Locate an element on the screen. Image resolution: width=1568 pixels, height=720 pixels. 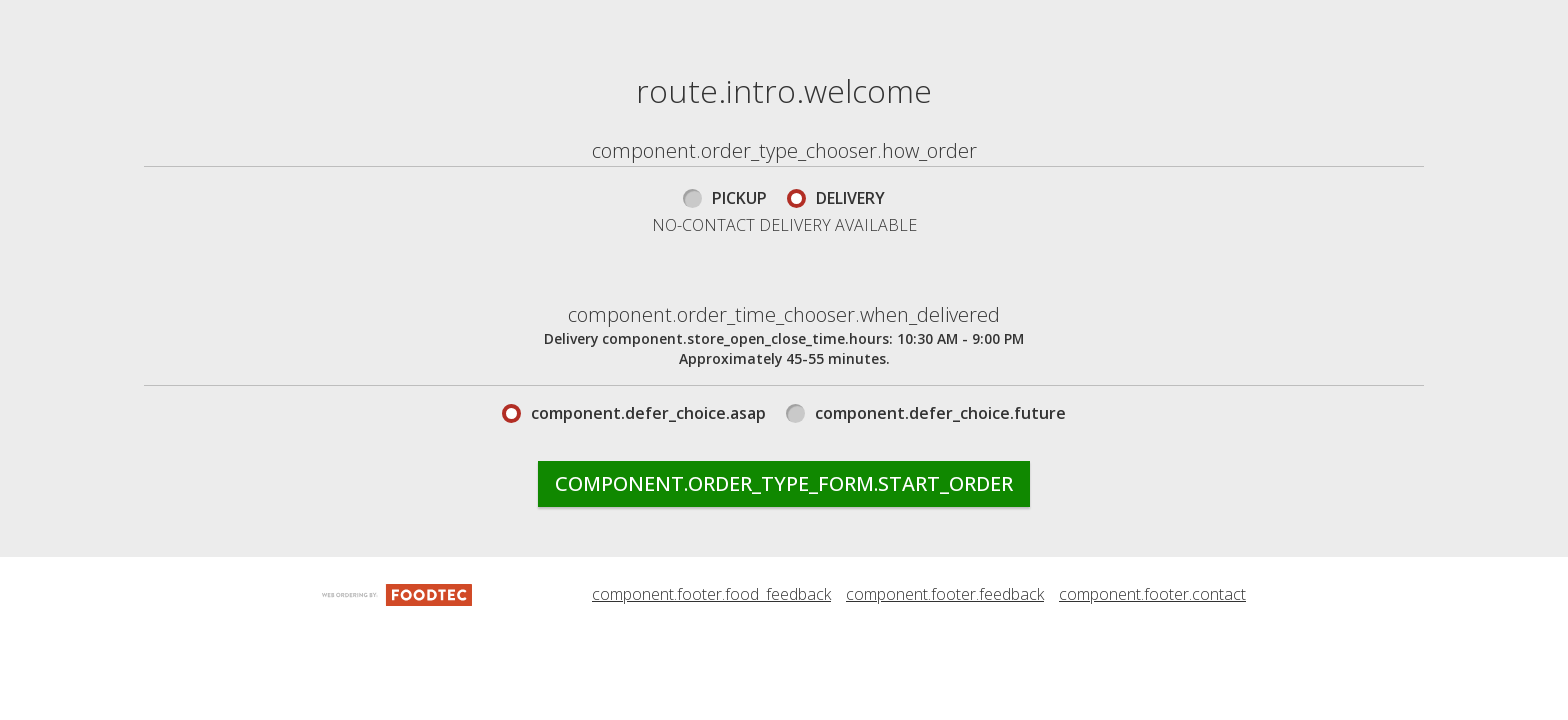
component.header.collapsible_account_menu.sign_up is located at coordinates (622, 107).